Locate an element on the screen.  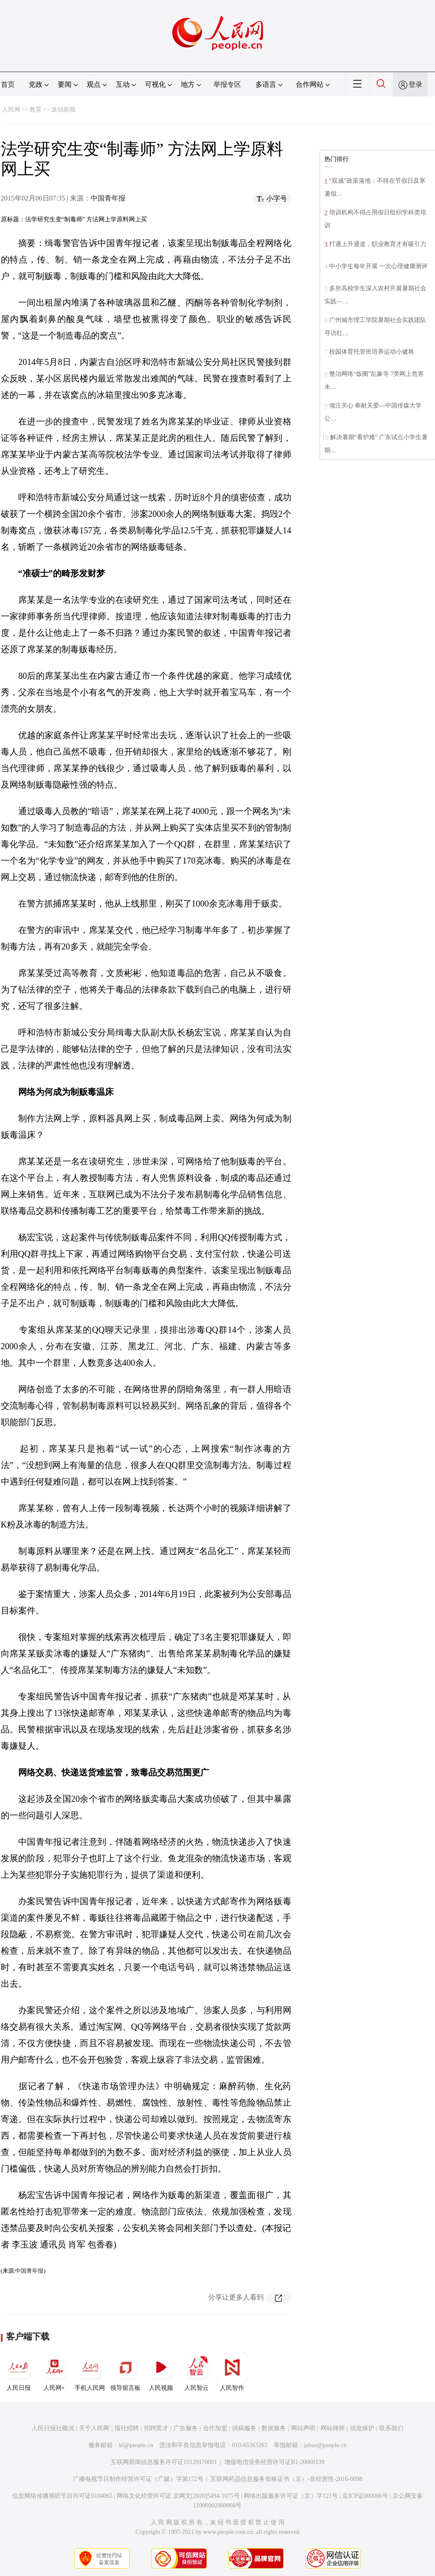
互联网药品信息服务资格证书（京）-非经营性-2016-0098 is located at coordinates (286, 2479).